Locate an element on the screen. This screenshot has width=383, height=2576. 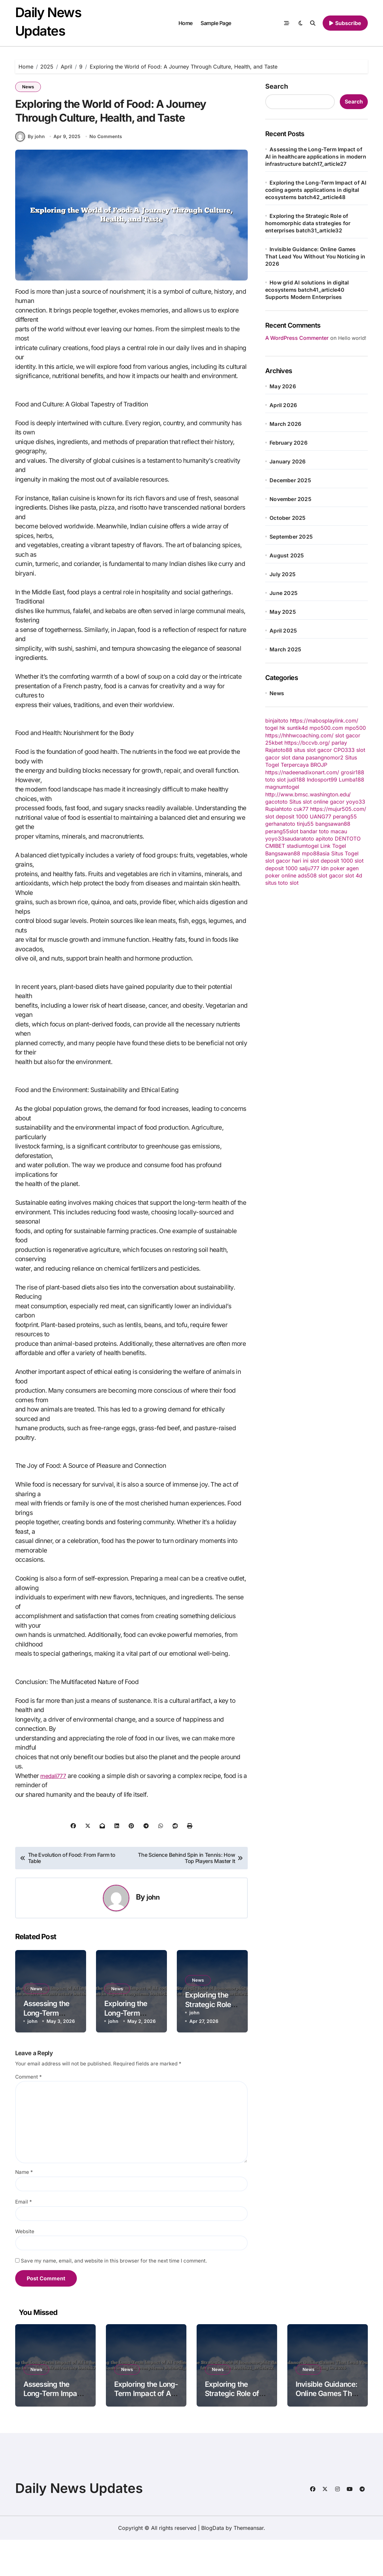
Save my name, email, and website in this browser for the next time I comment. is located at coordinates (114, 2297).